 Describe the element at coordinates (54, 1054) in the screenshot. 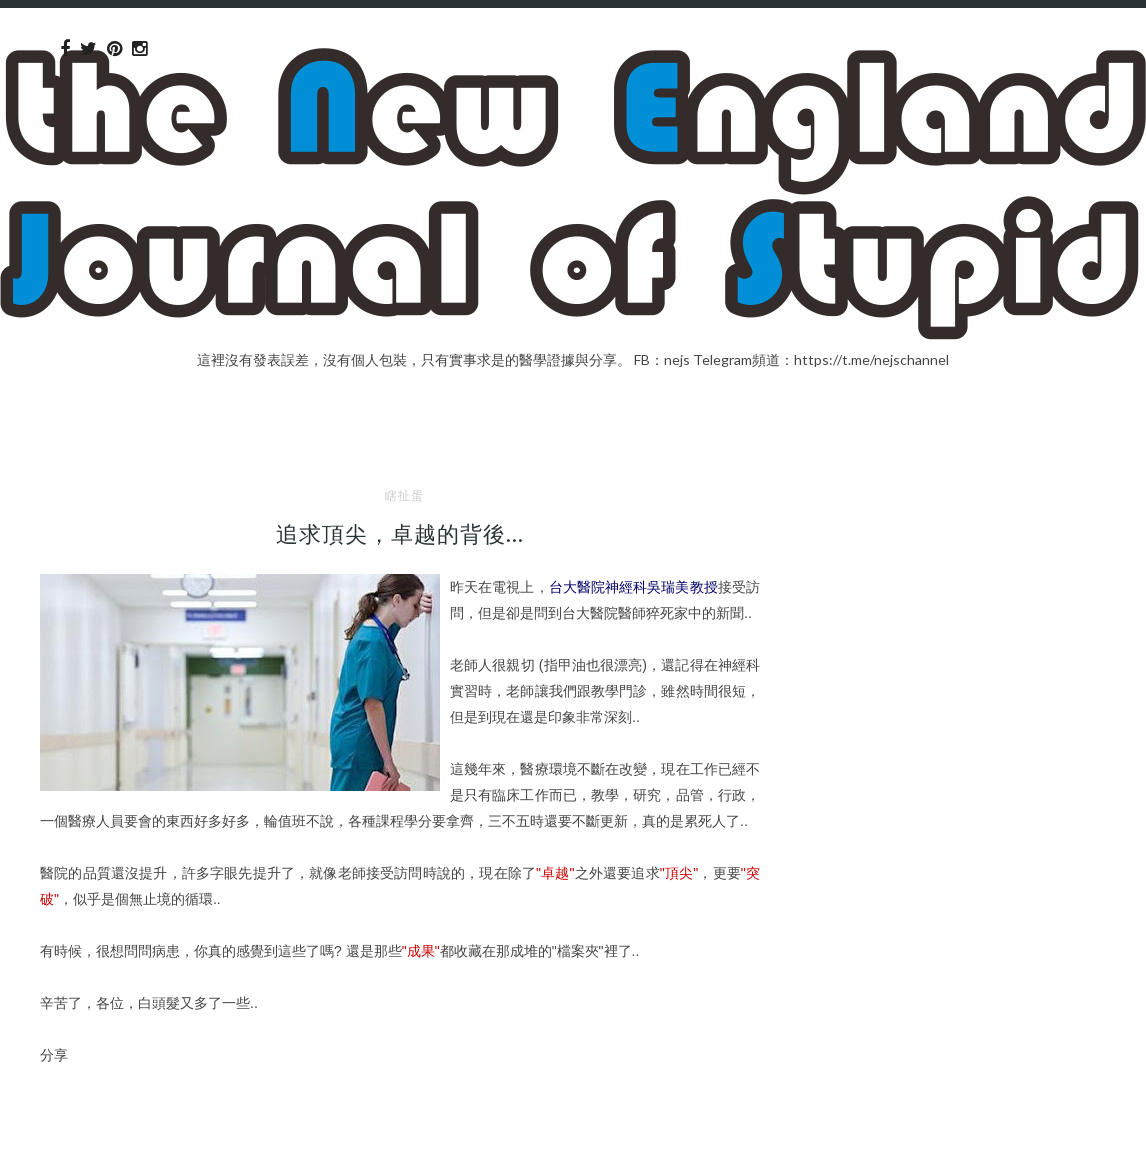

I see `分享` at that location.